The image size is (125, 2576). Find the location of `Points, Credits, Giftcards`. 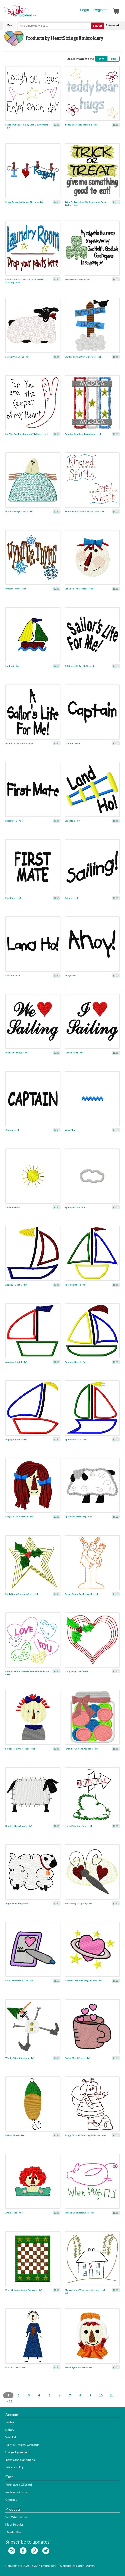

Points, Credits, Giftcards is located at coordinates (22, 2444).